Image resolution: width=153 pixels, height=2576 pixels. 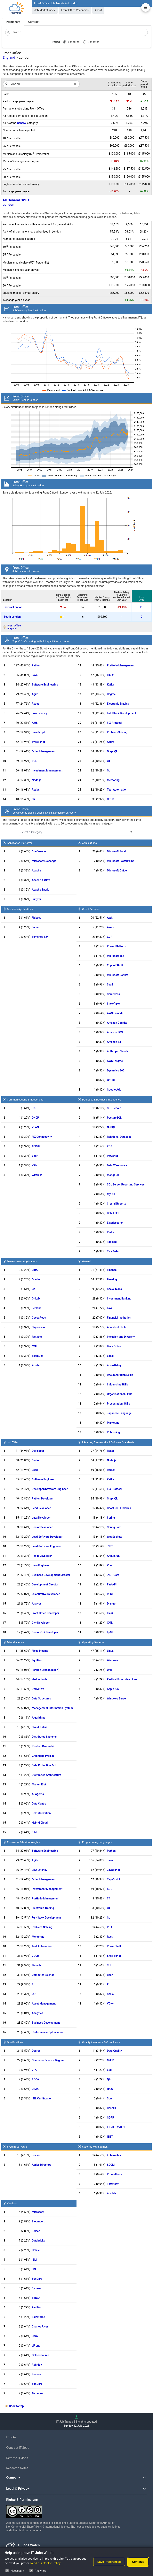 I want to click on TIBCO, so click(x=36, y=2297).